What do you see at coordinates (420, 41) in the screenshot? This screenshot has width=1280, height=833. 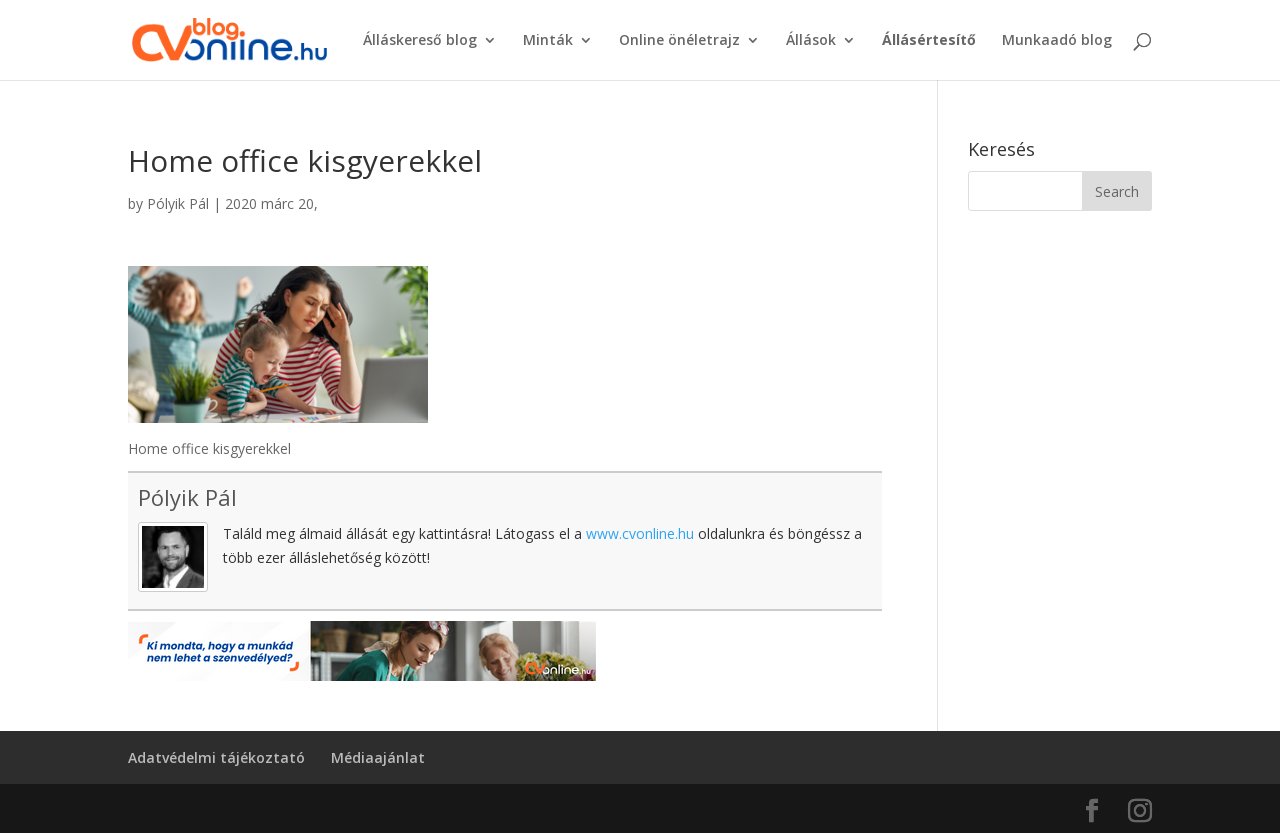 I see `Álláskereső blog` at bounding box center [420, 41].